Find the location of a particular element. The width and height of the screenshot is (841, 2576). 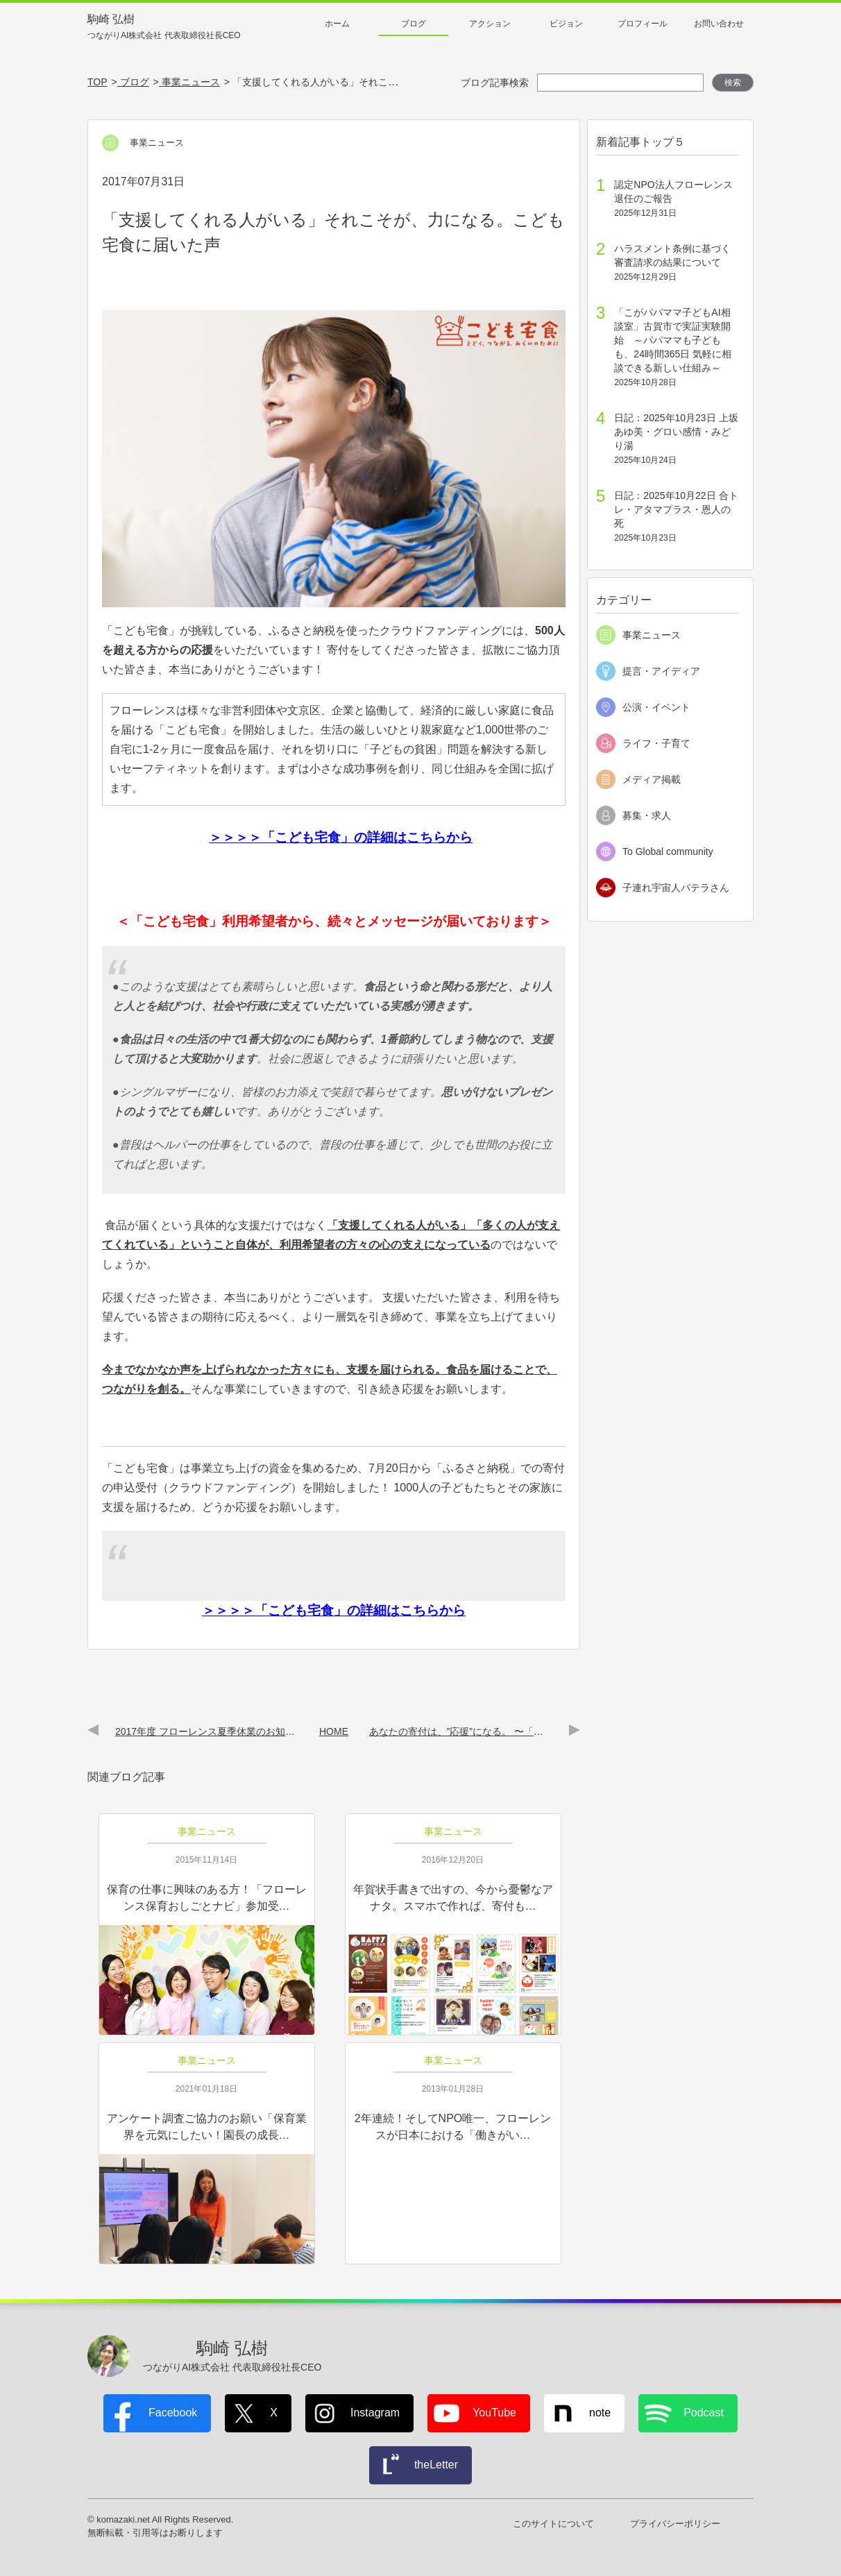

提言・アイディア is located at coordinates (661, 671).